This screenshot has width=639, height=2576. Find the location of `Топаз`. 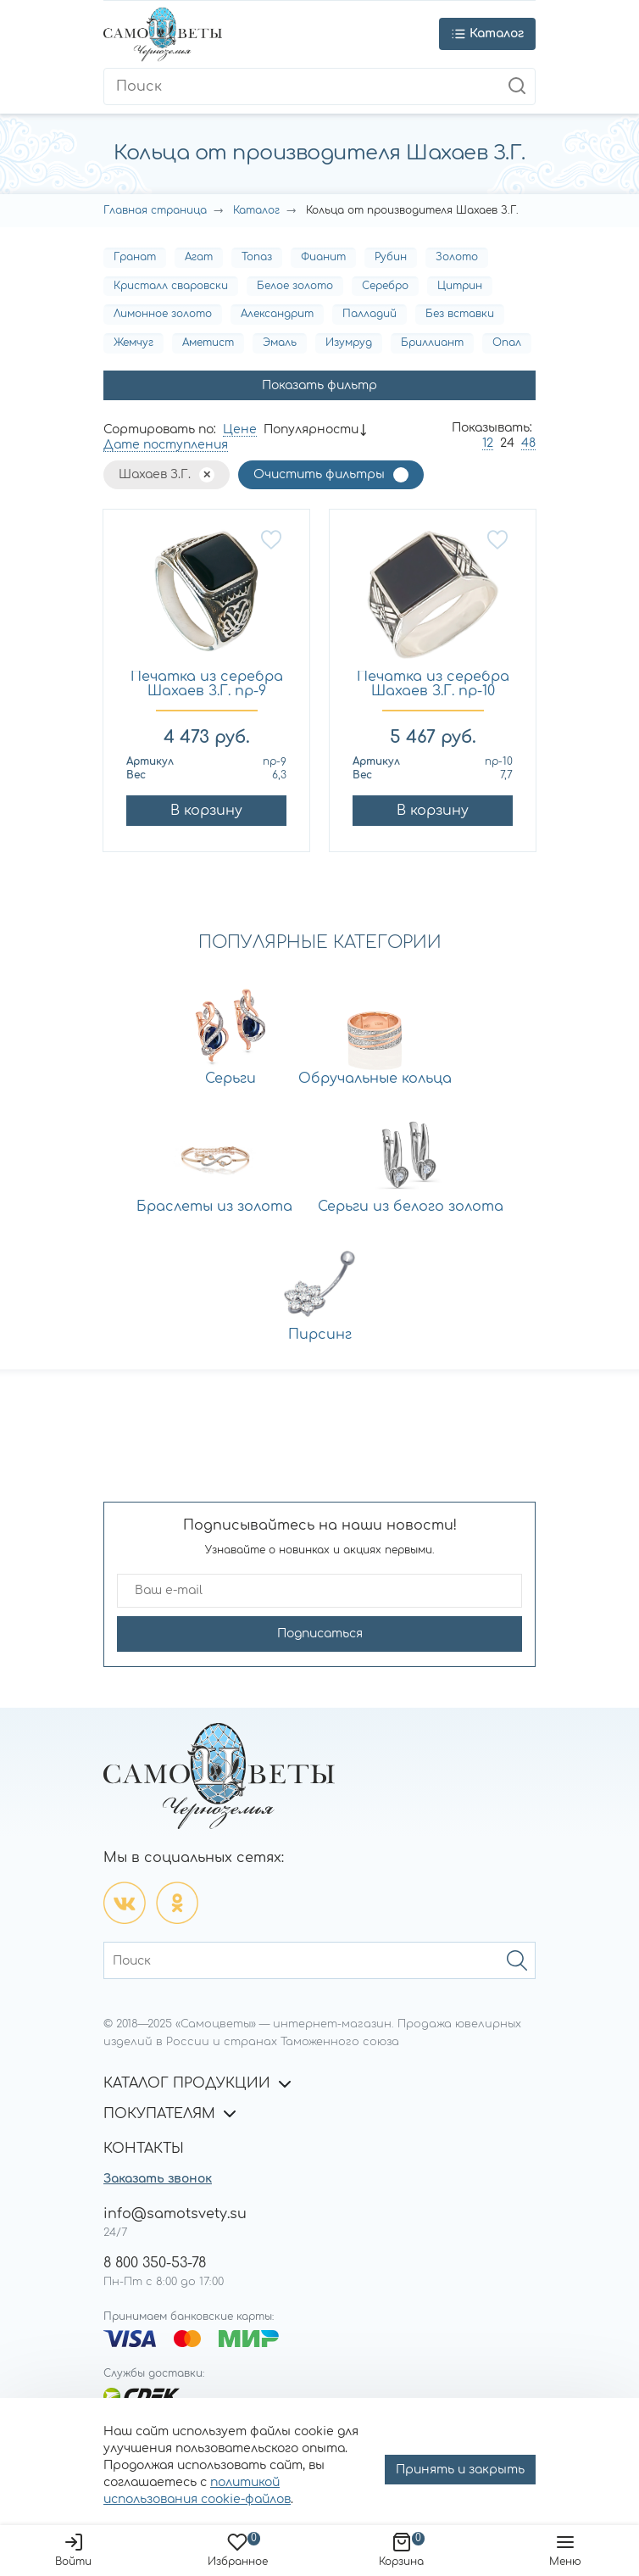

Топаз is located at coordinates (257, 257).